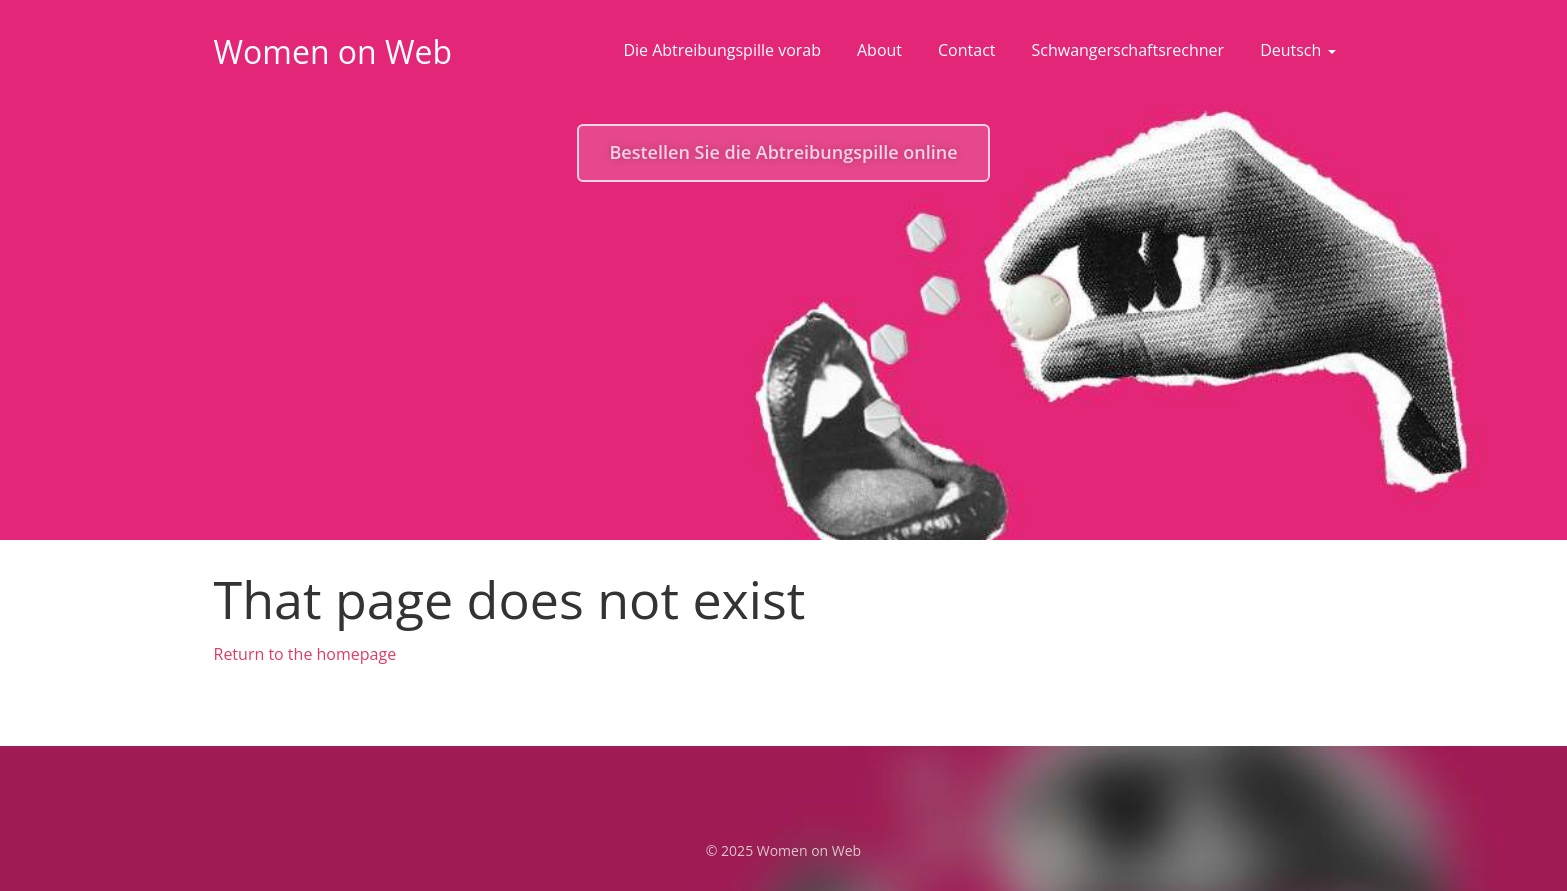  I want to click on Contact, so click(966, 50).